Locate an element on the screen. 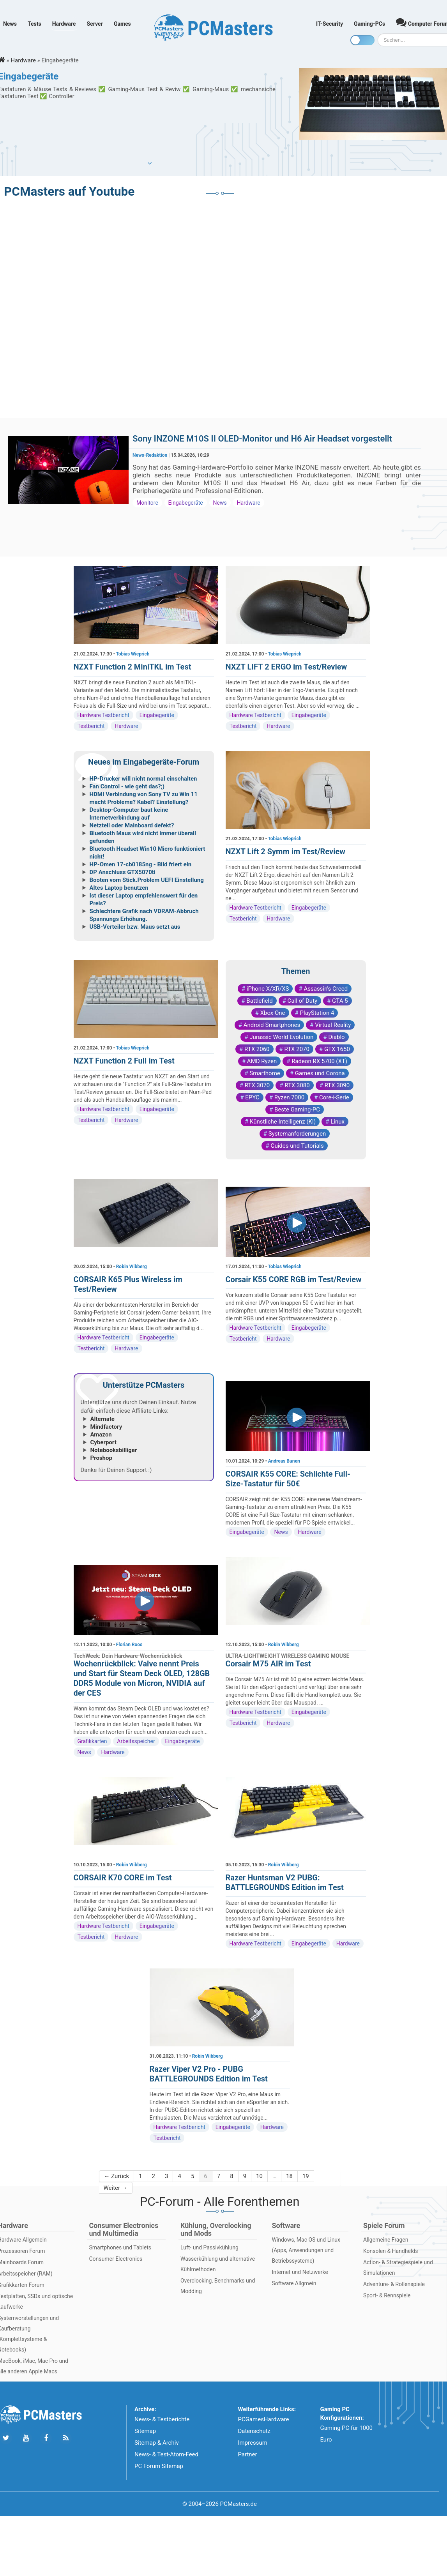  Arbeitsspeicher is located at coordinates (136, 1741).